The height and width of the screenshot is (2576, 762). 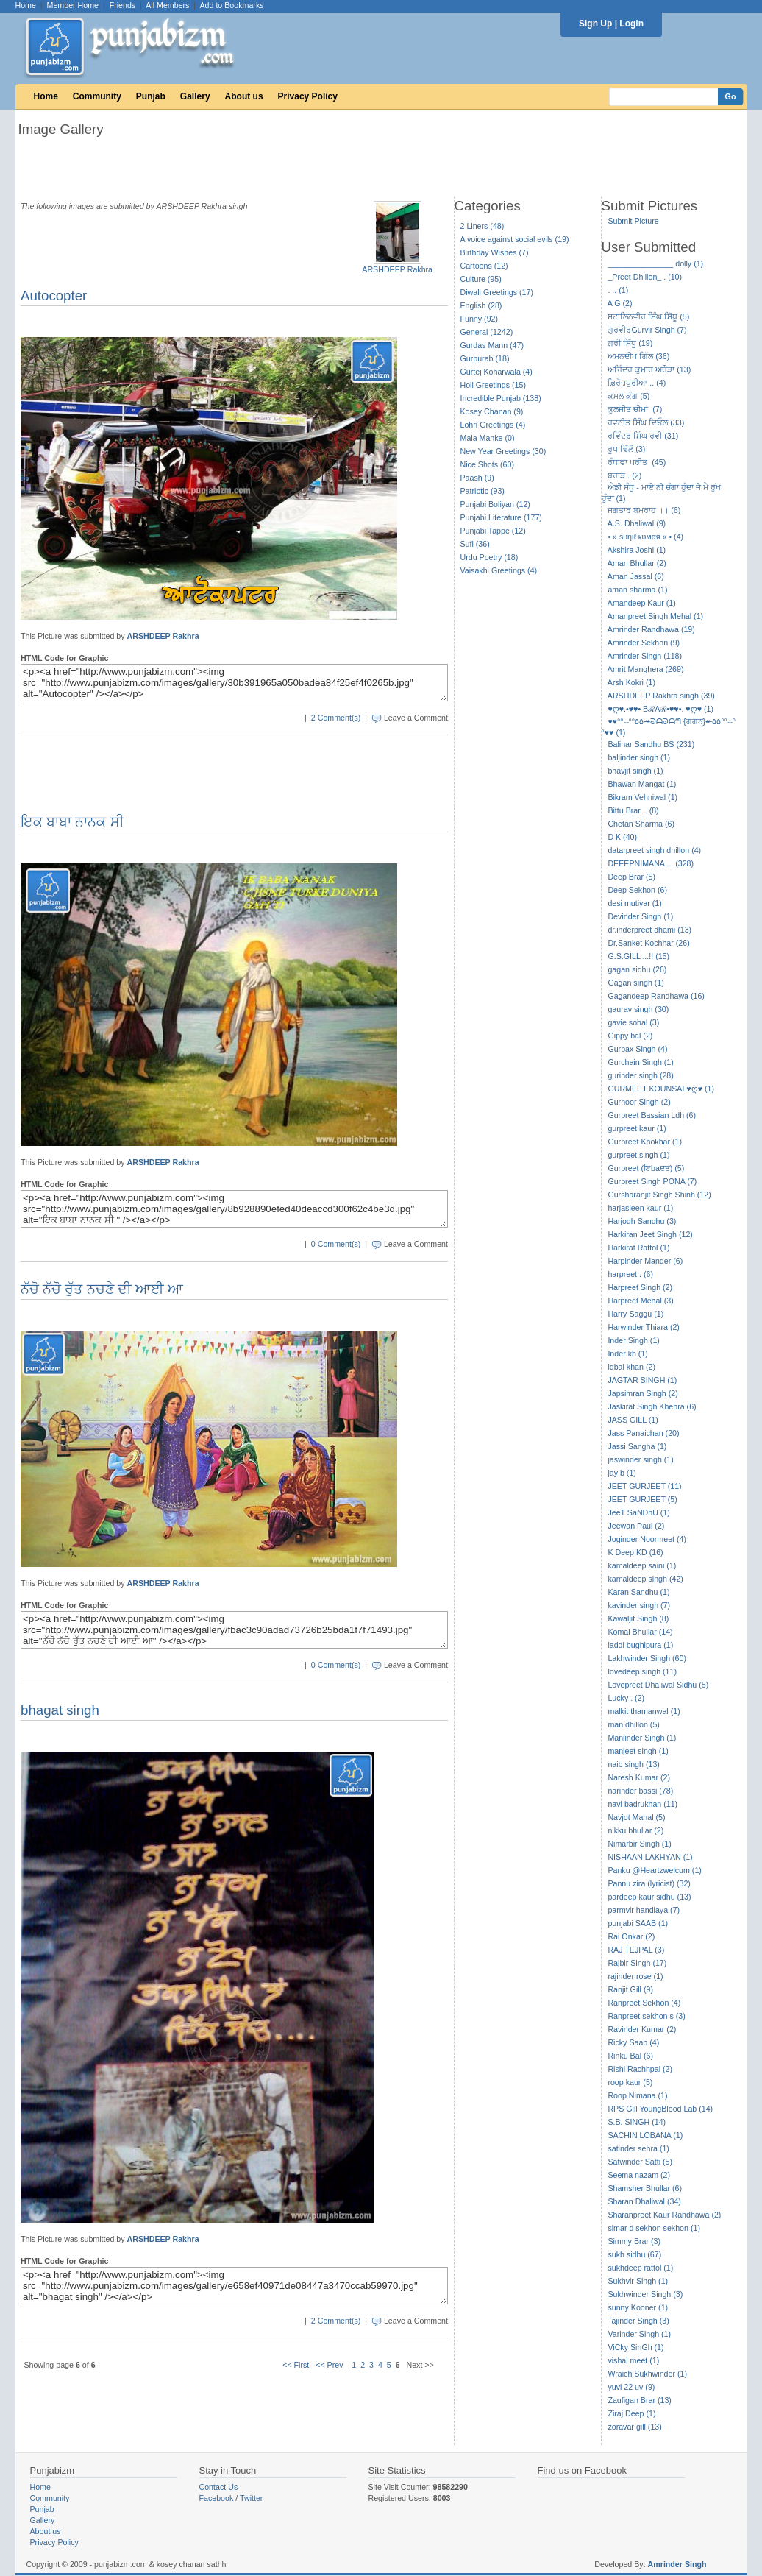 What do you see at coordinates (482, 490) in the screenshot?
I see `Patriotic (93)` at bounding box center [482, 490].